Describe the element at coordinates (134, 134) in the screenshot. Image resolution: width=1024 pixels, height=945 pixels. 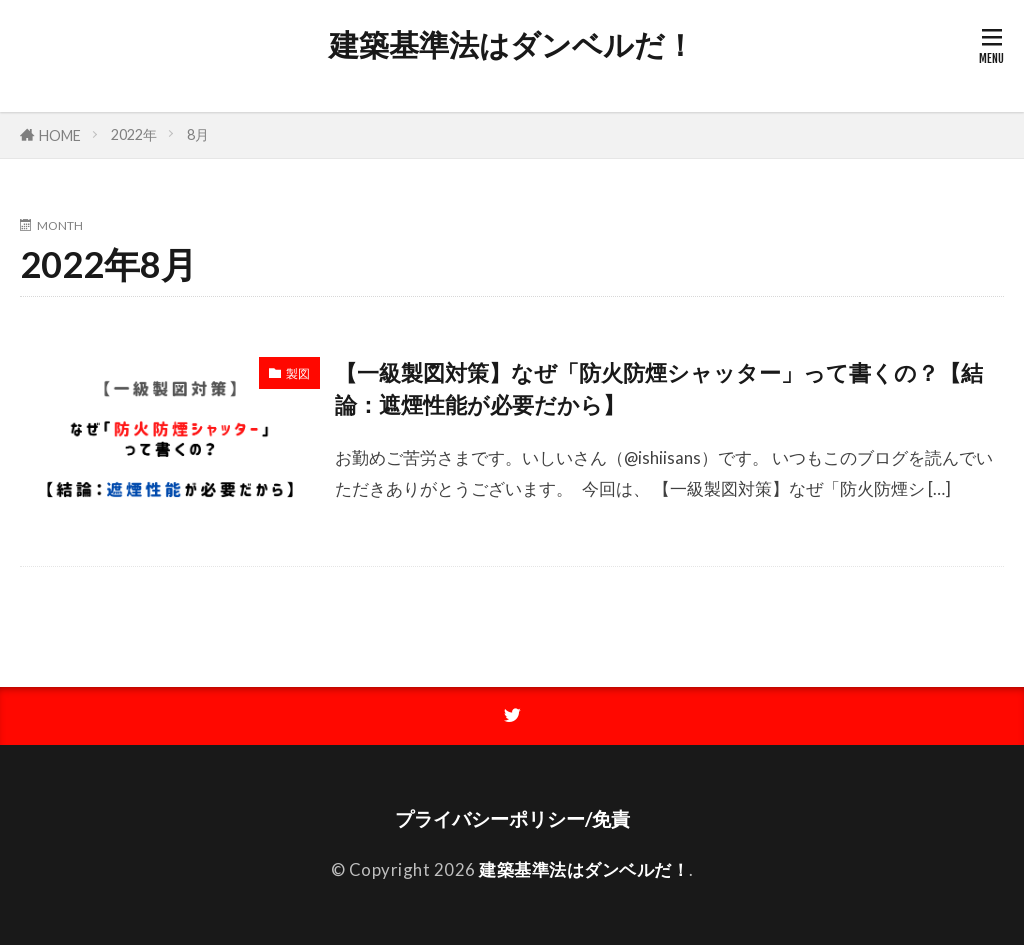
I see `2022年` at that location.